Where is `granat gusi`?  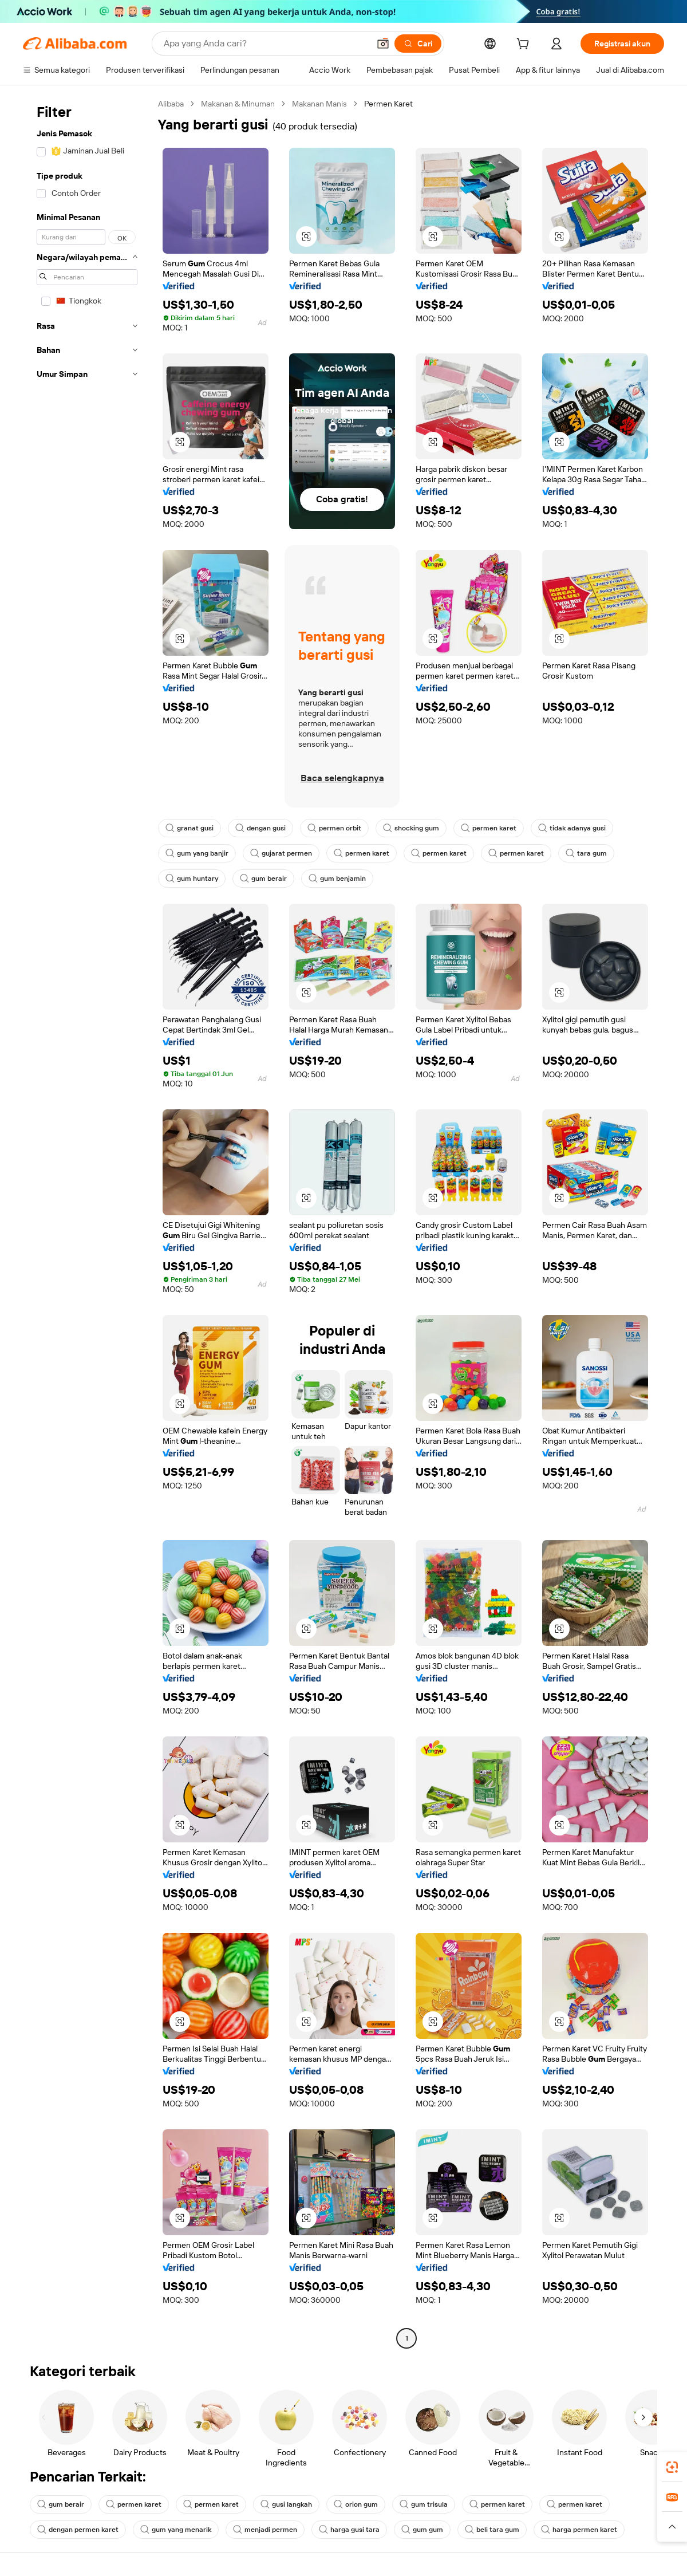 granat gusi is located at coordinates (189, 828).